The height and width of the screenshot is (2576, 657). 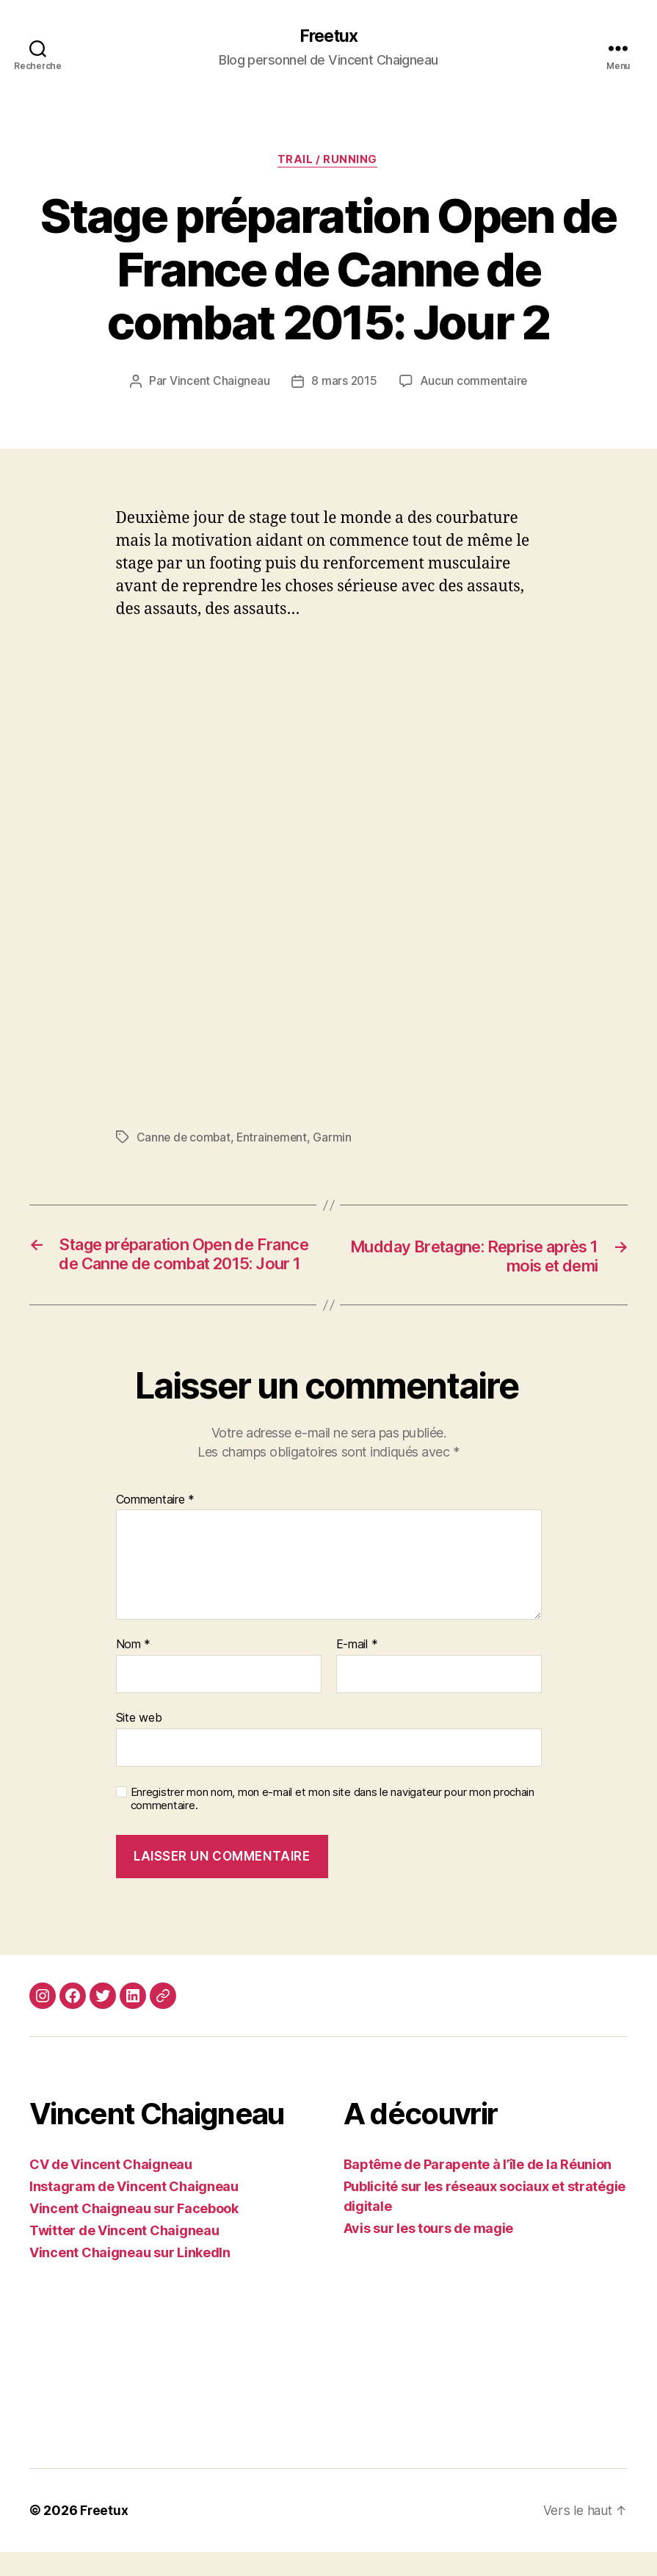 I want to click on Garmin, so click(x=336, y=1138).